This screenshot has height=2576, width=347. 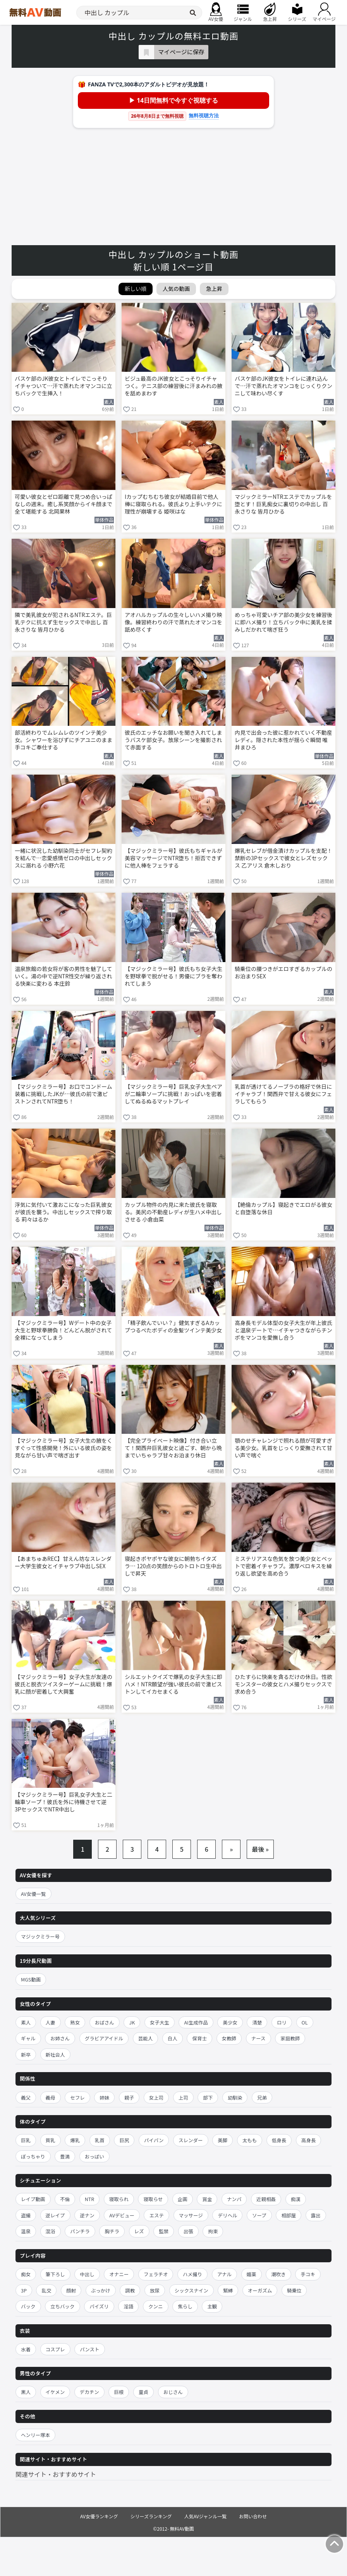 I want to click on 太もも, so click(x=249, y=2140).